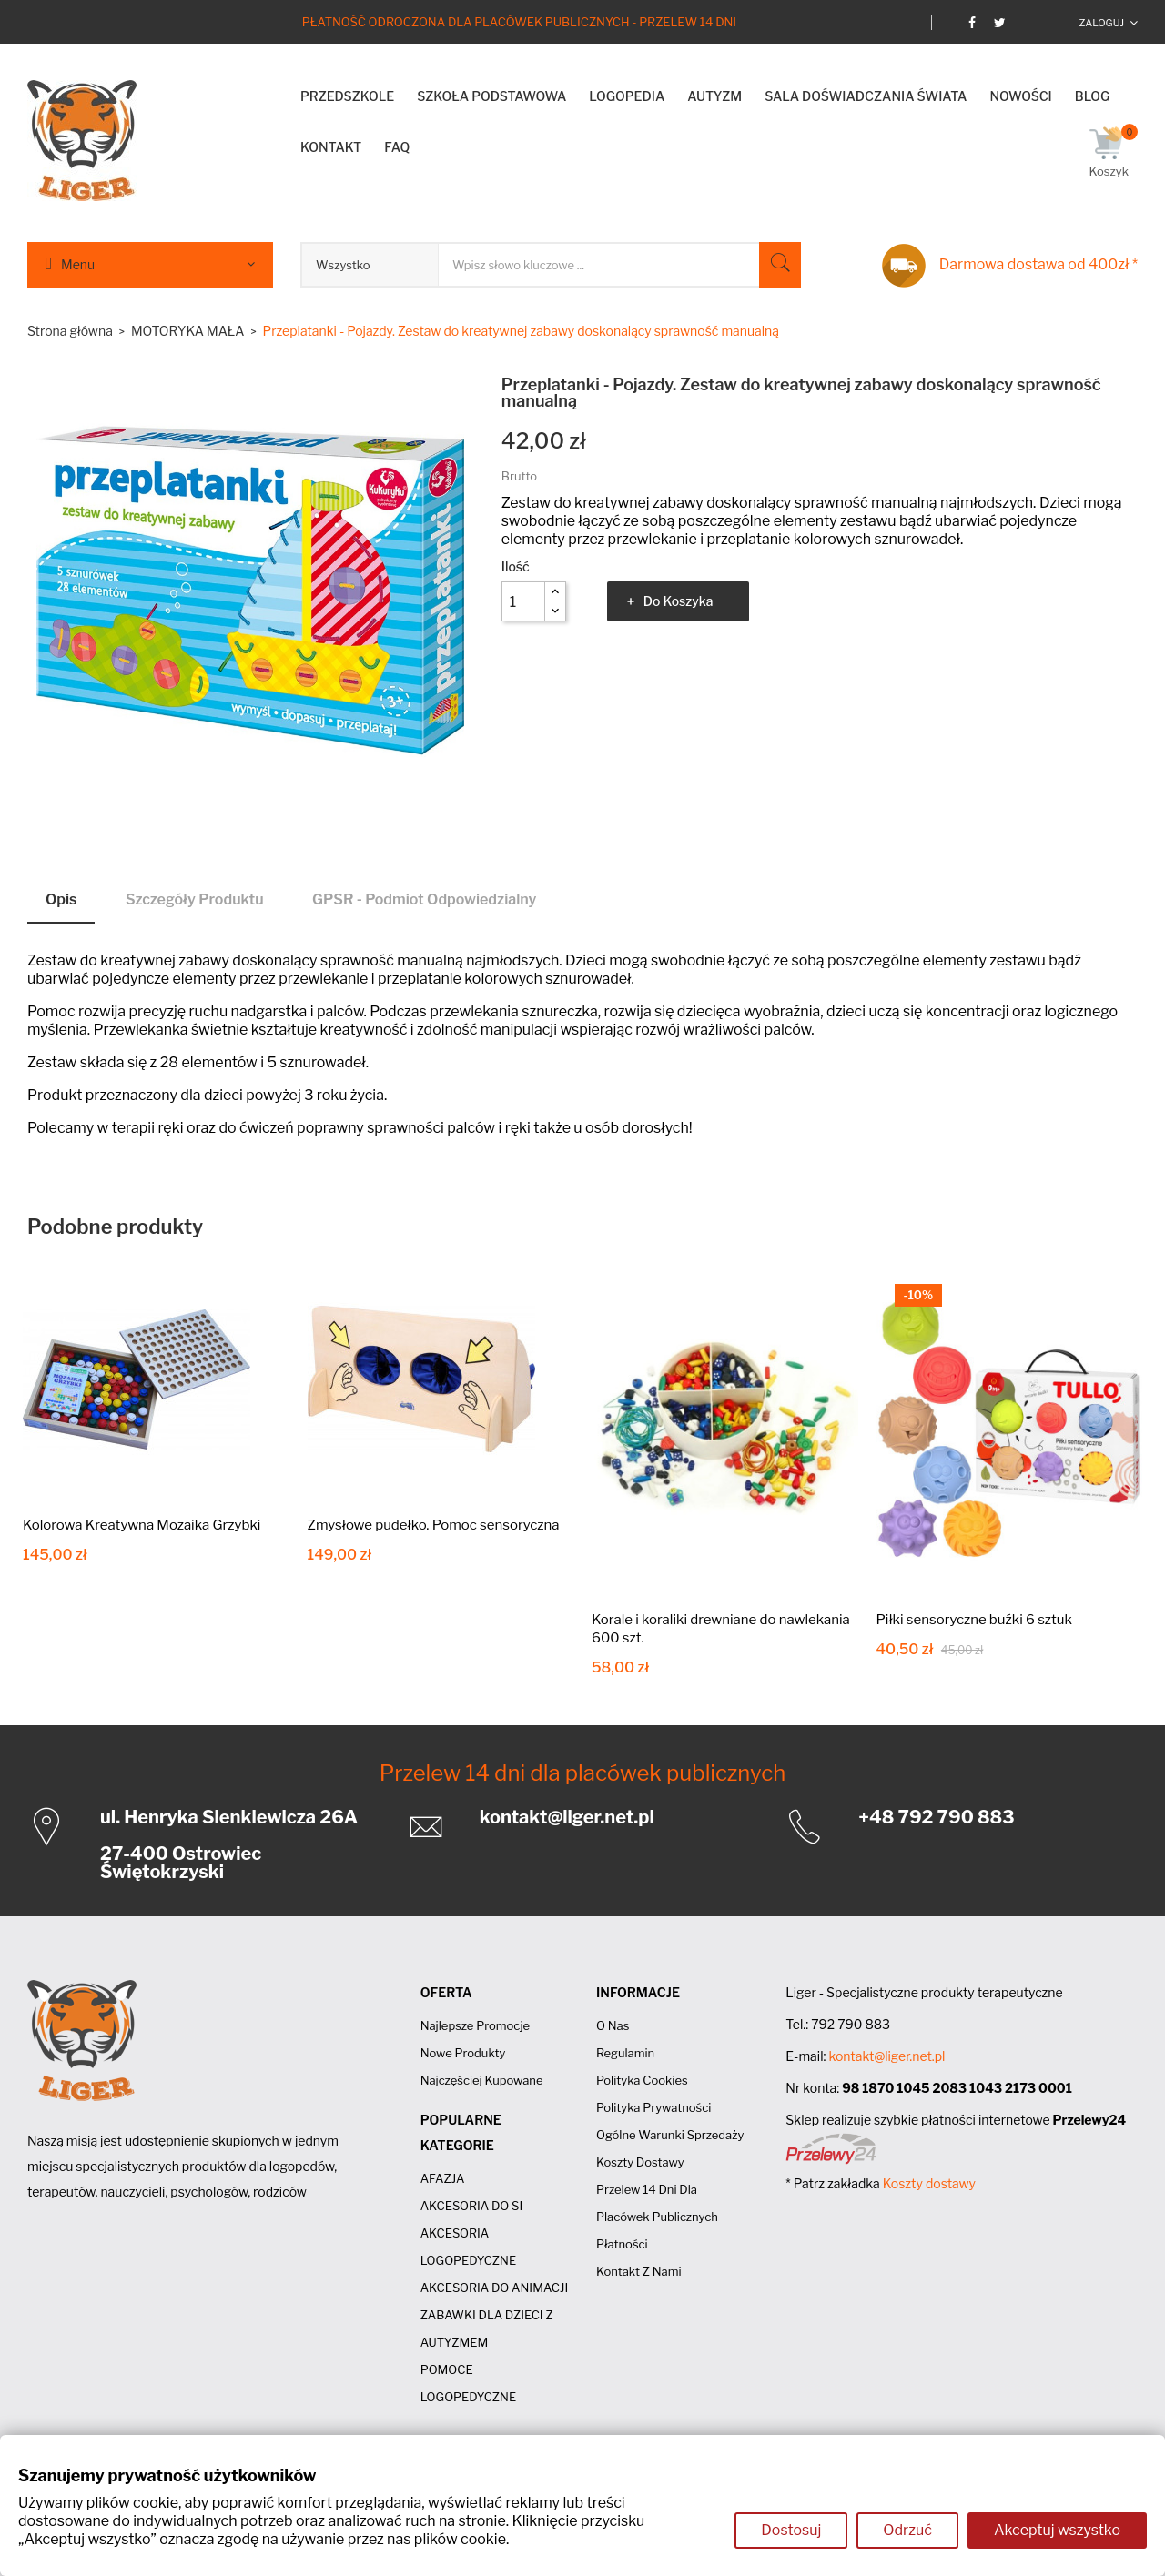 The height and width of the screenshot is (2576, 1165). I want to click on Nowe produkty, so click(463, 2053).